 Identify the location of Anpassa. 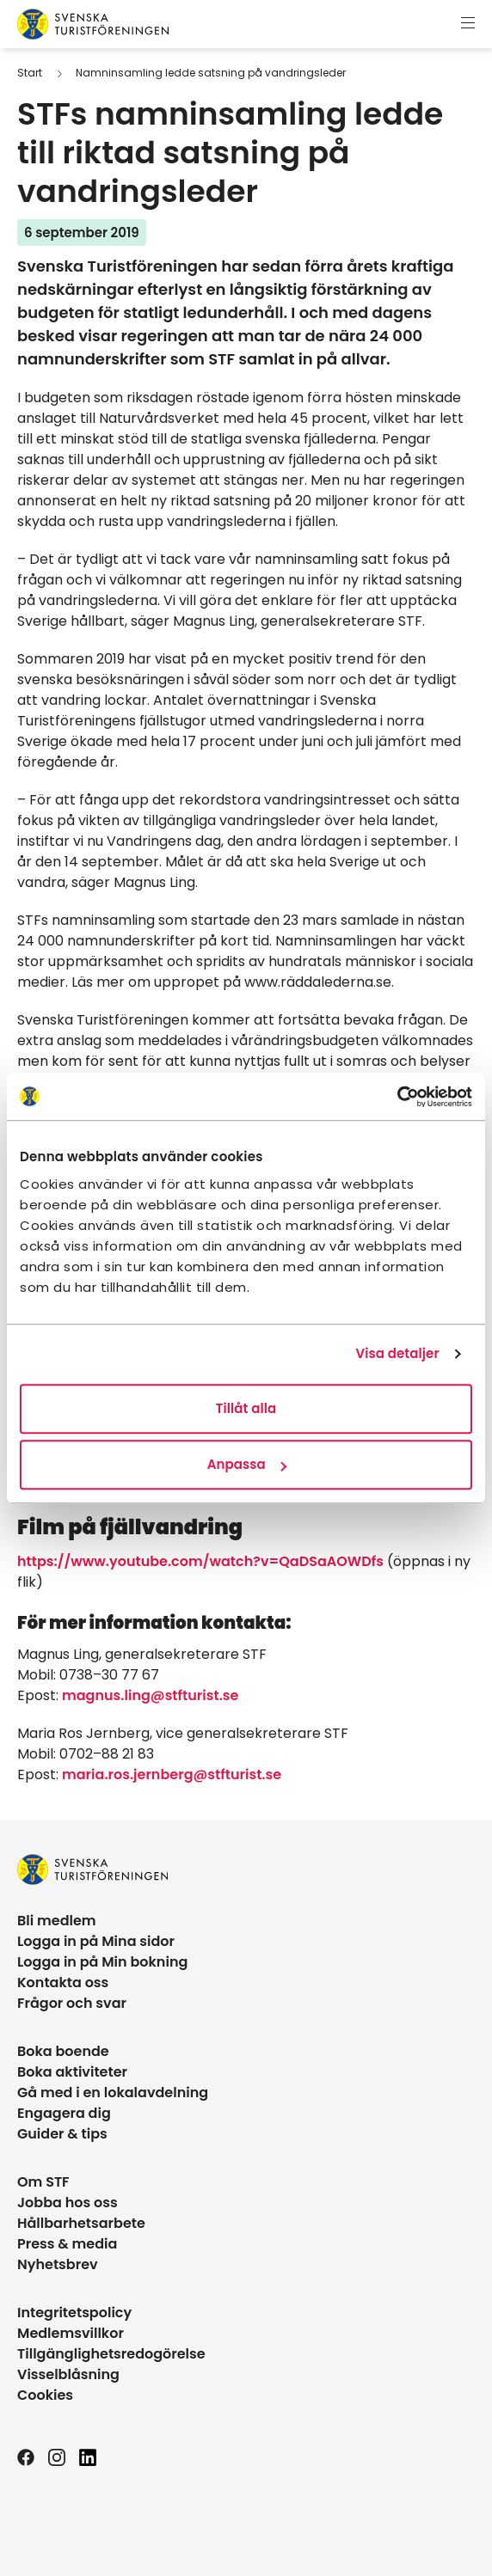
(246, 1464).